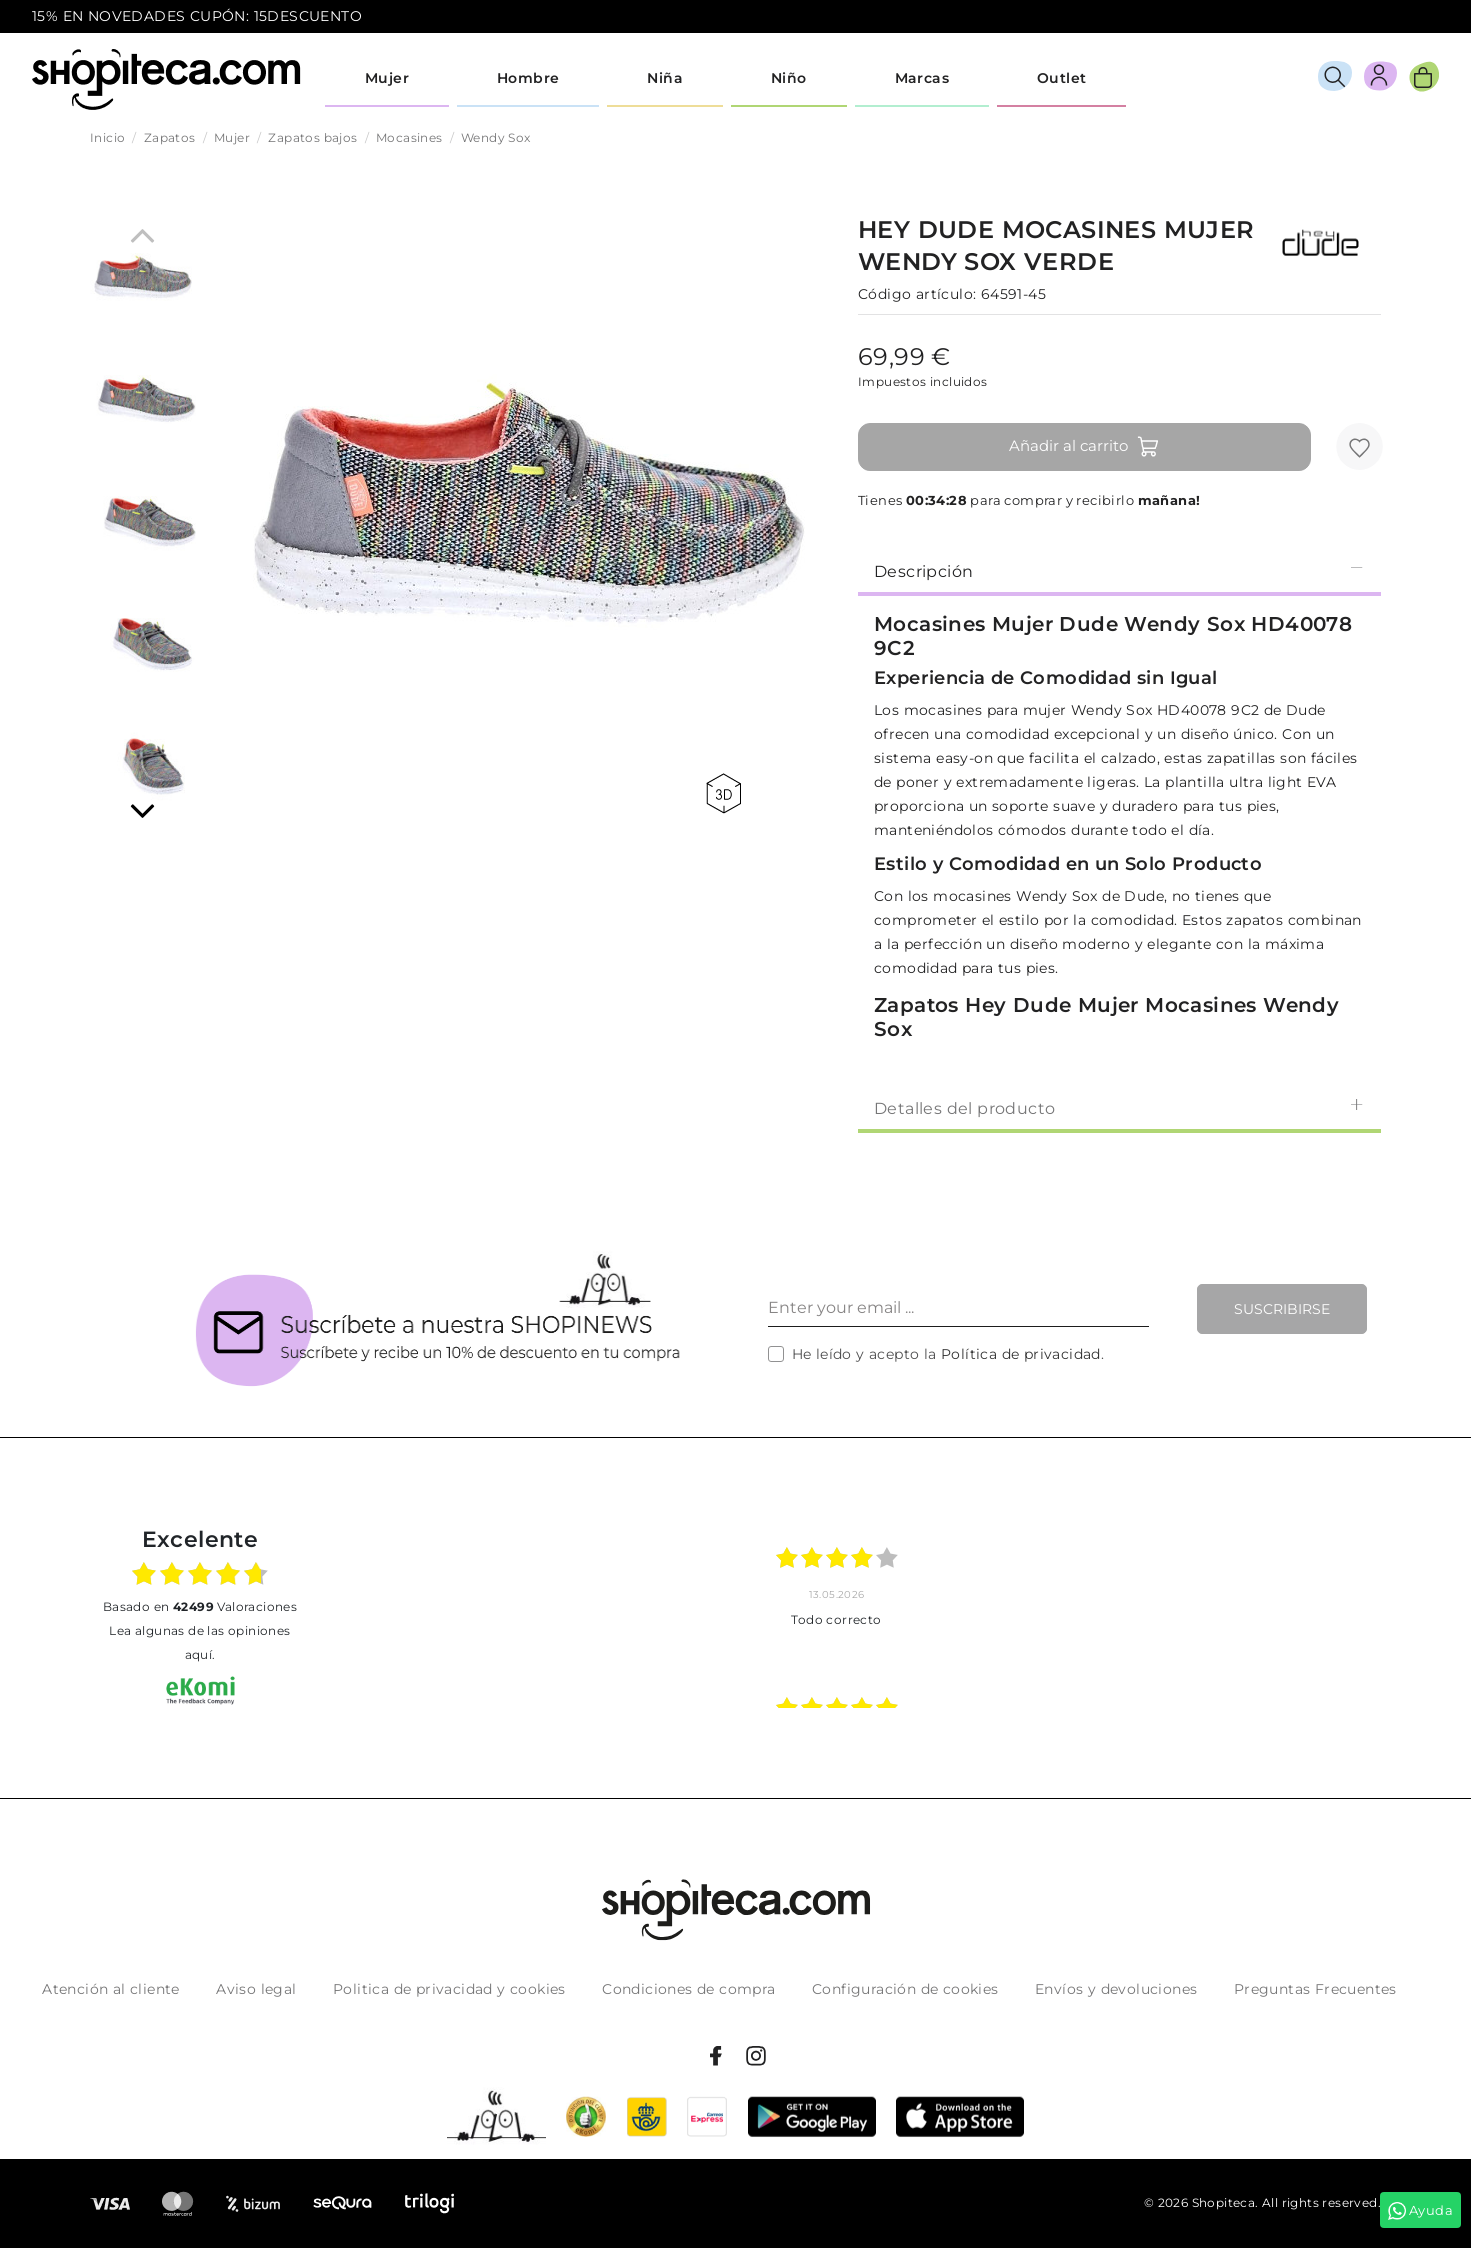 This screenshot has height=2248, width=1471. I want to click on Detalles del producto, so click(1119, 1107).